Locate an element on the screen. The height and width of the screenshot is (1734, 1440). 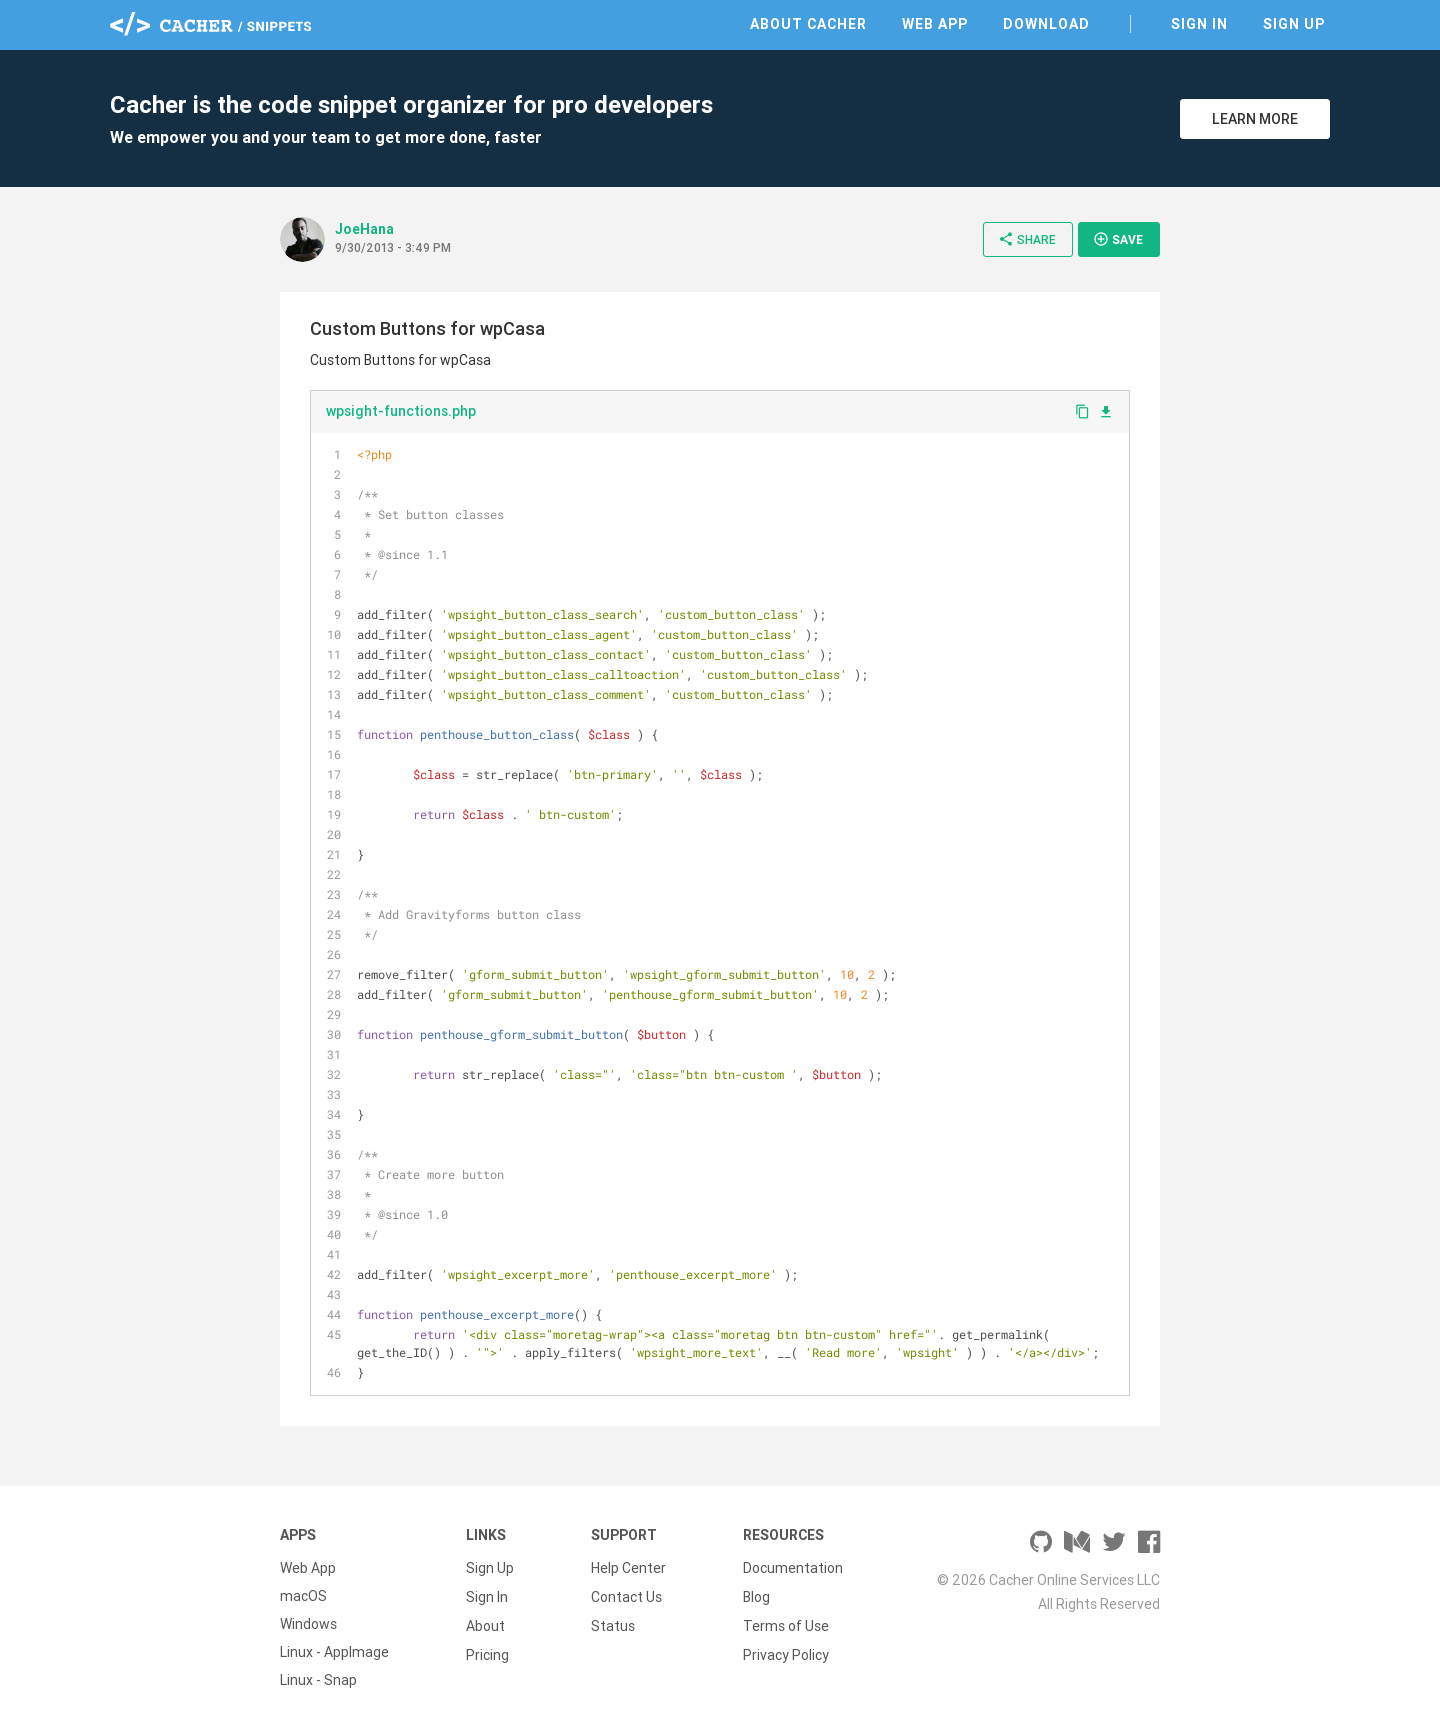
Sign In is located at coordinates (1199, 24).